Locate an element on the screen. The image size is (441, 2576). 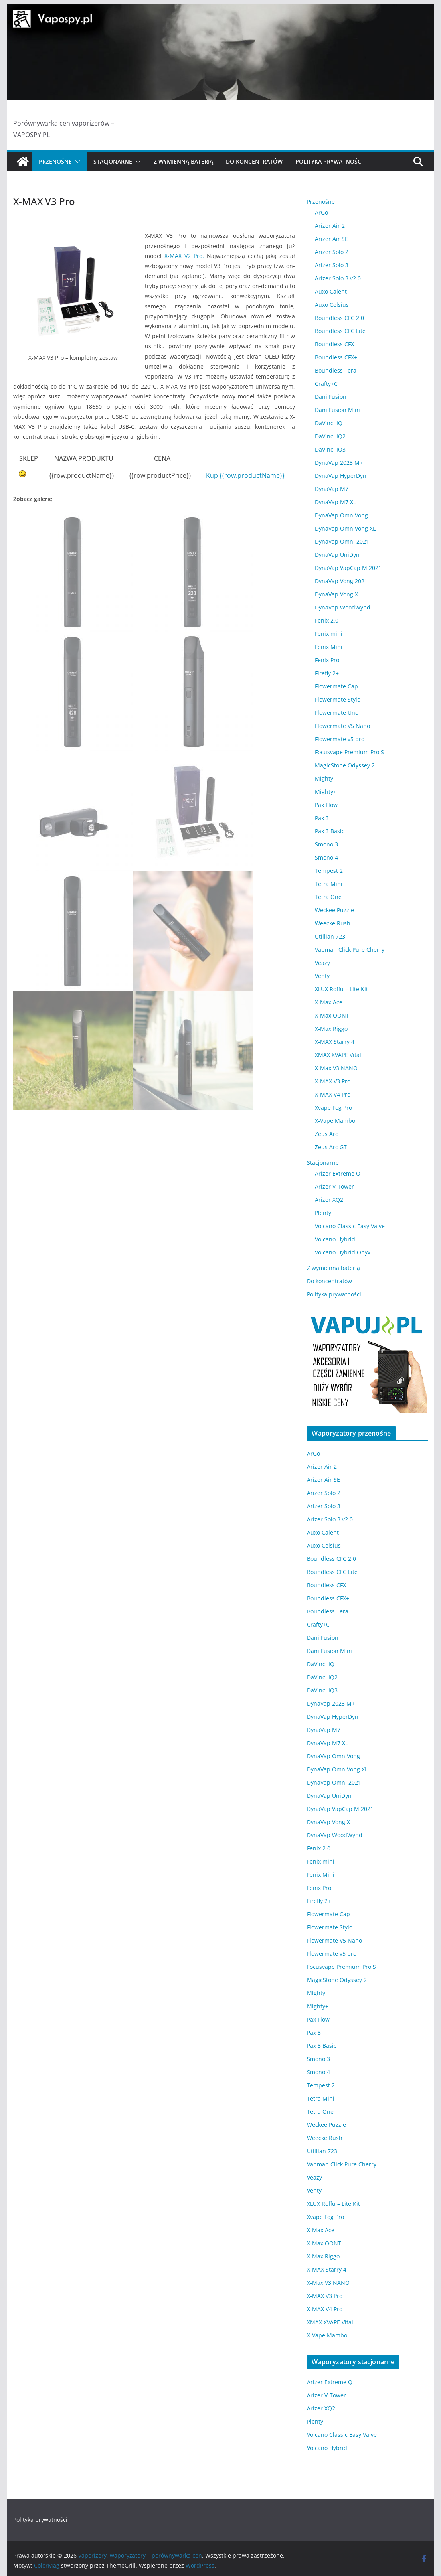
DynaVap Vong 2021 is located at coordinates (341, 581).